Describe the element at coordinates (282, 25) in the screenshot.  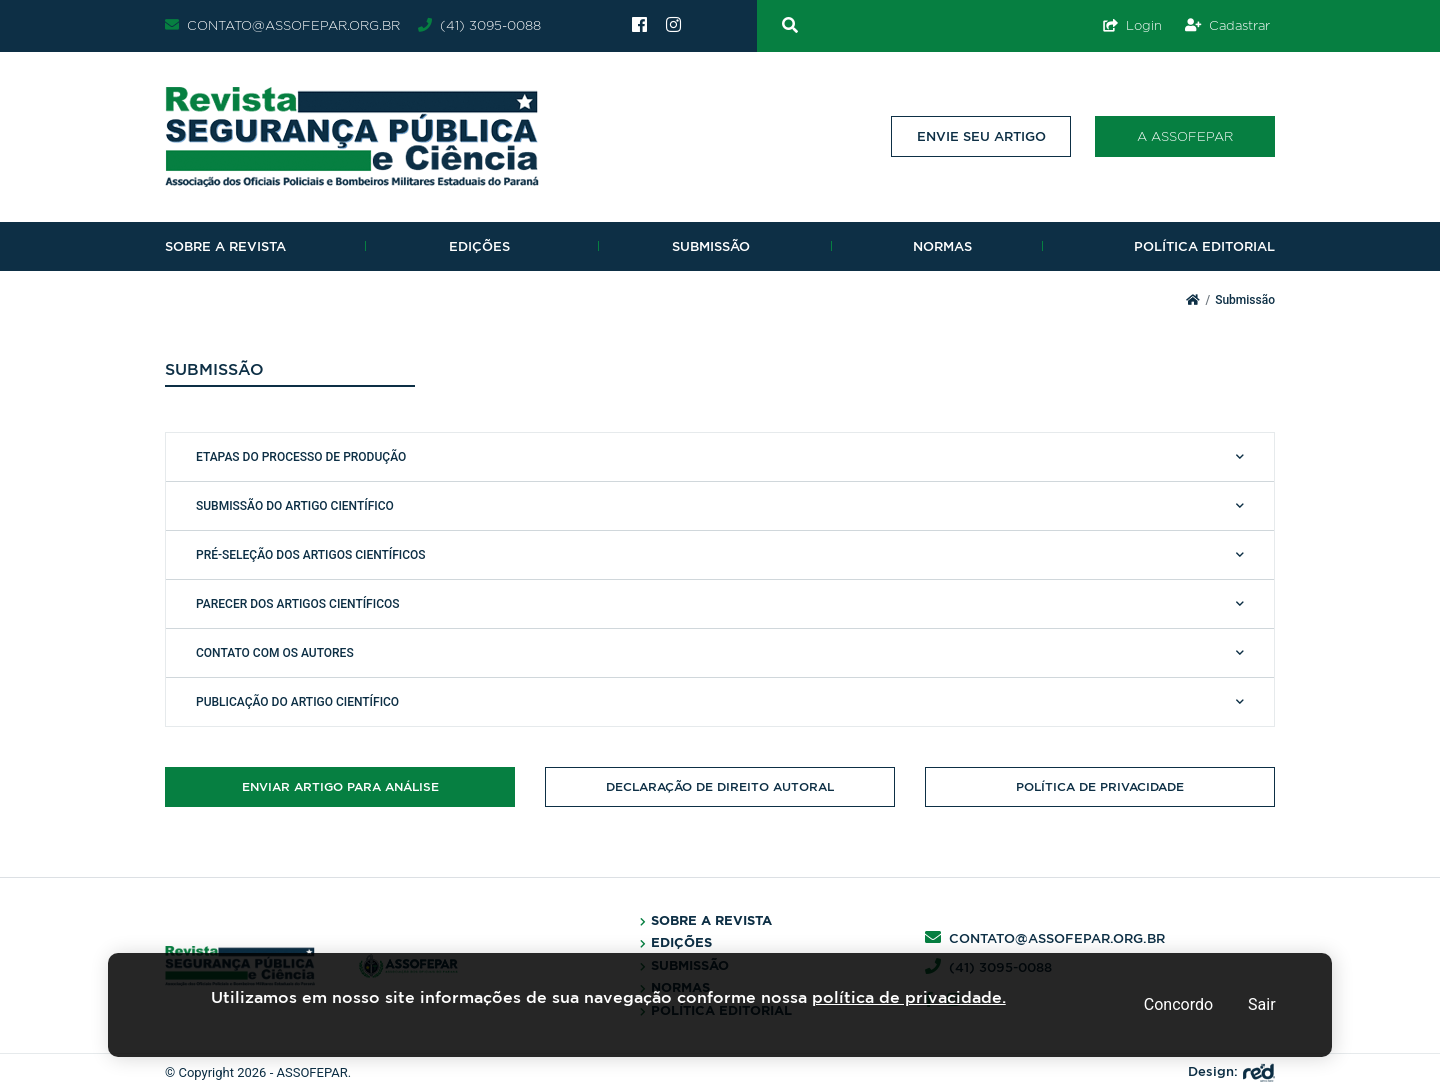
I see `contato@assofepar.org.br` at that location.